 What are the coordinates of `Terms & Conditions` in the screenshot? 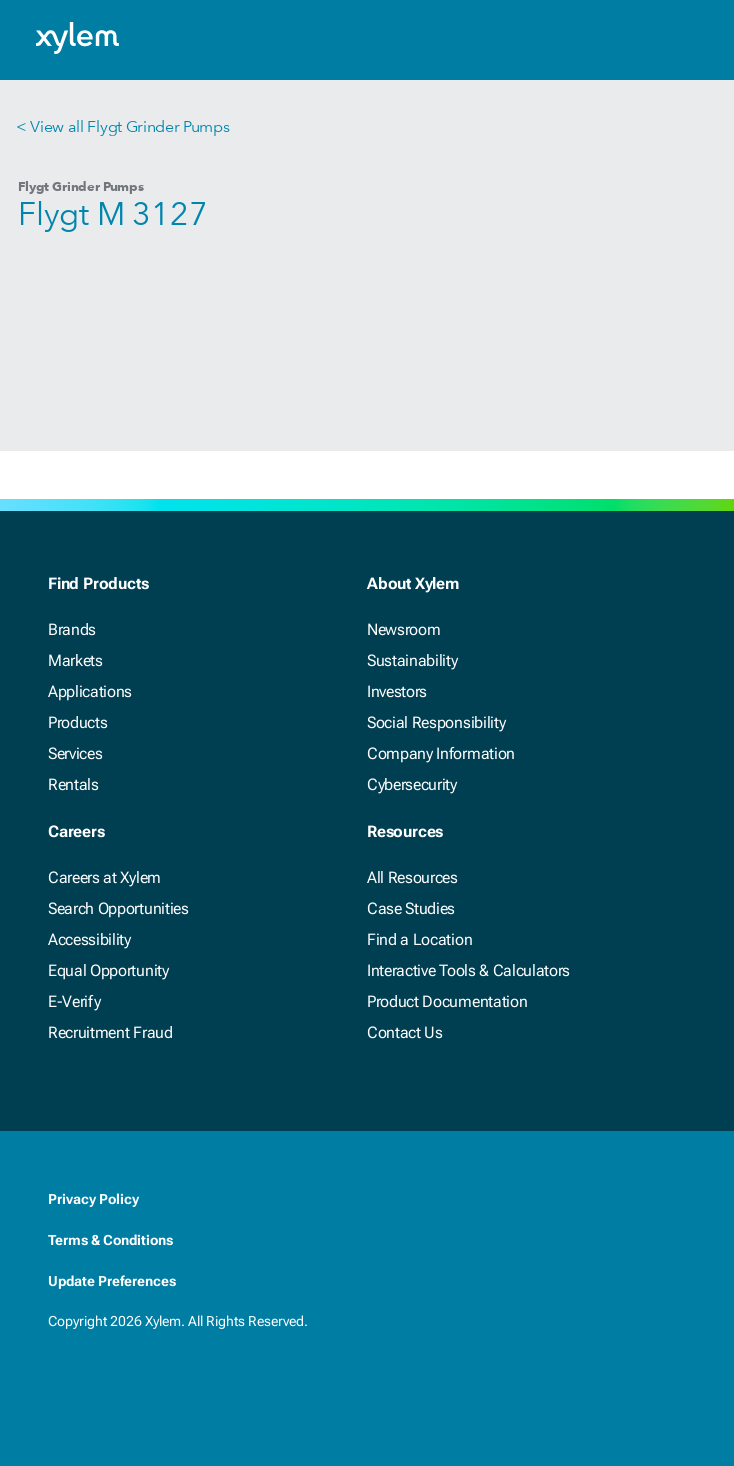 It's located at (110, 1240).